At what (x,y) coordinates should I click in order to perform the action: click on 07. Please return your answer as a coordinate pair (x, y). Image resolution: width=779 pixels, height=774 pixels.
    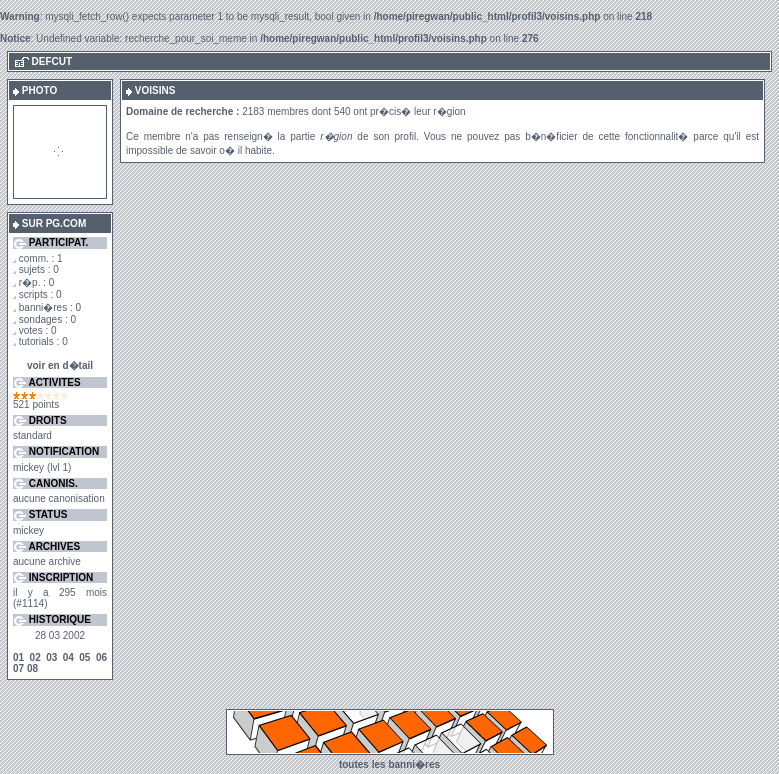
    Looking at the image, I should click on (18, 668).